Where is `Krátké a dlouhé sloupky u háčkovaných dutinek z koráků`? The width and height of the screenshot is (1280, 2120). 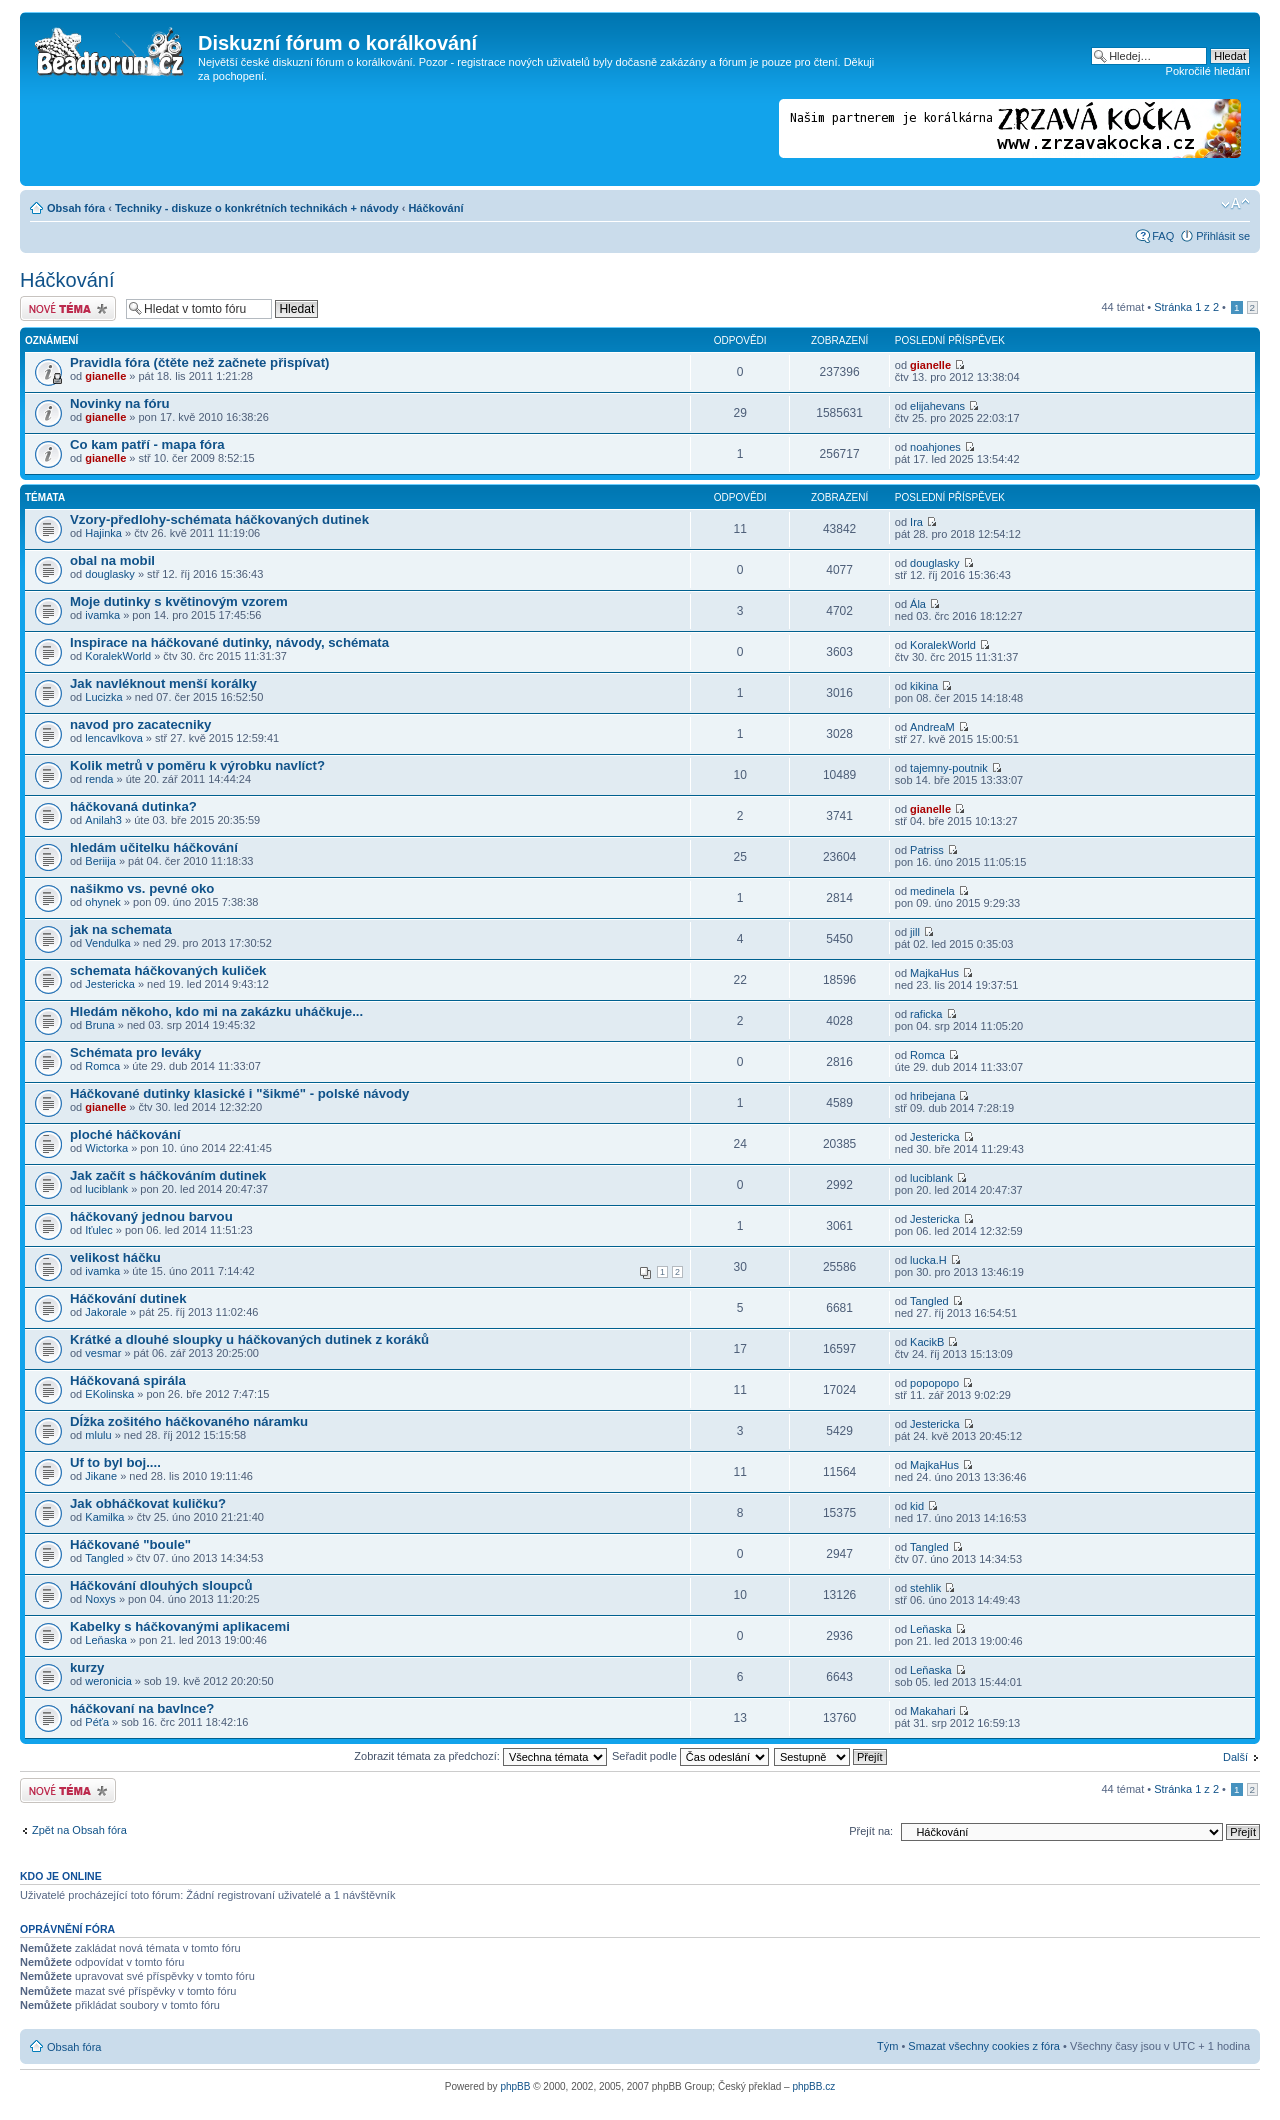
Krátké a dlouhé sloupky u háčkovaných dutinek z koráků is located at coordinates (249, 1339).